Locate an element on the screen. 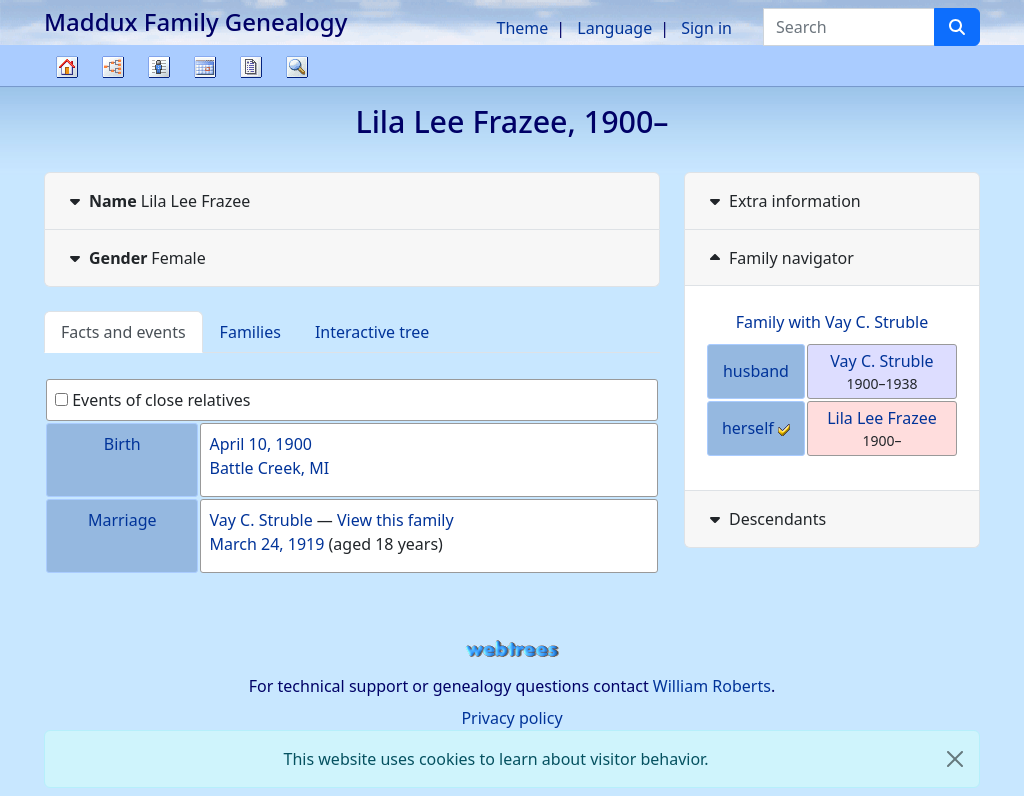 The width and height of the screenshot is (1024, 796). Family navigator is located at coordinates (779, 258).